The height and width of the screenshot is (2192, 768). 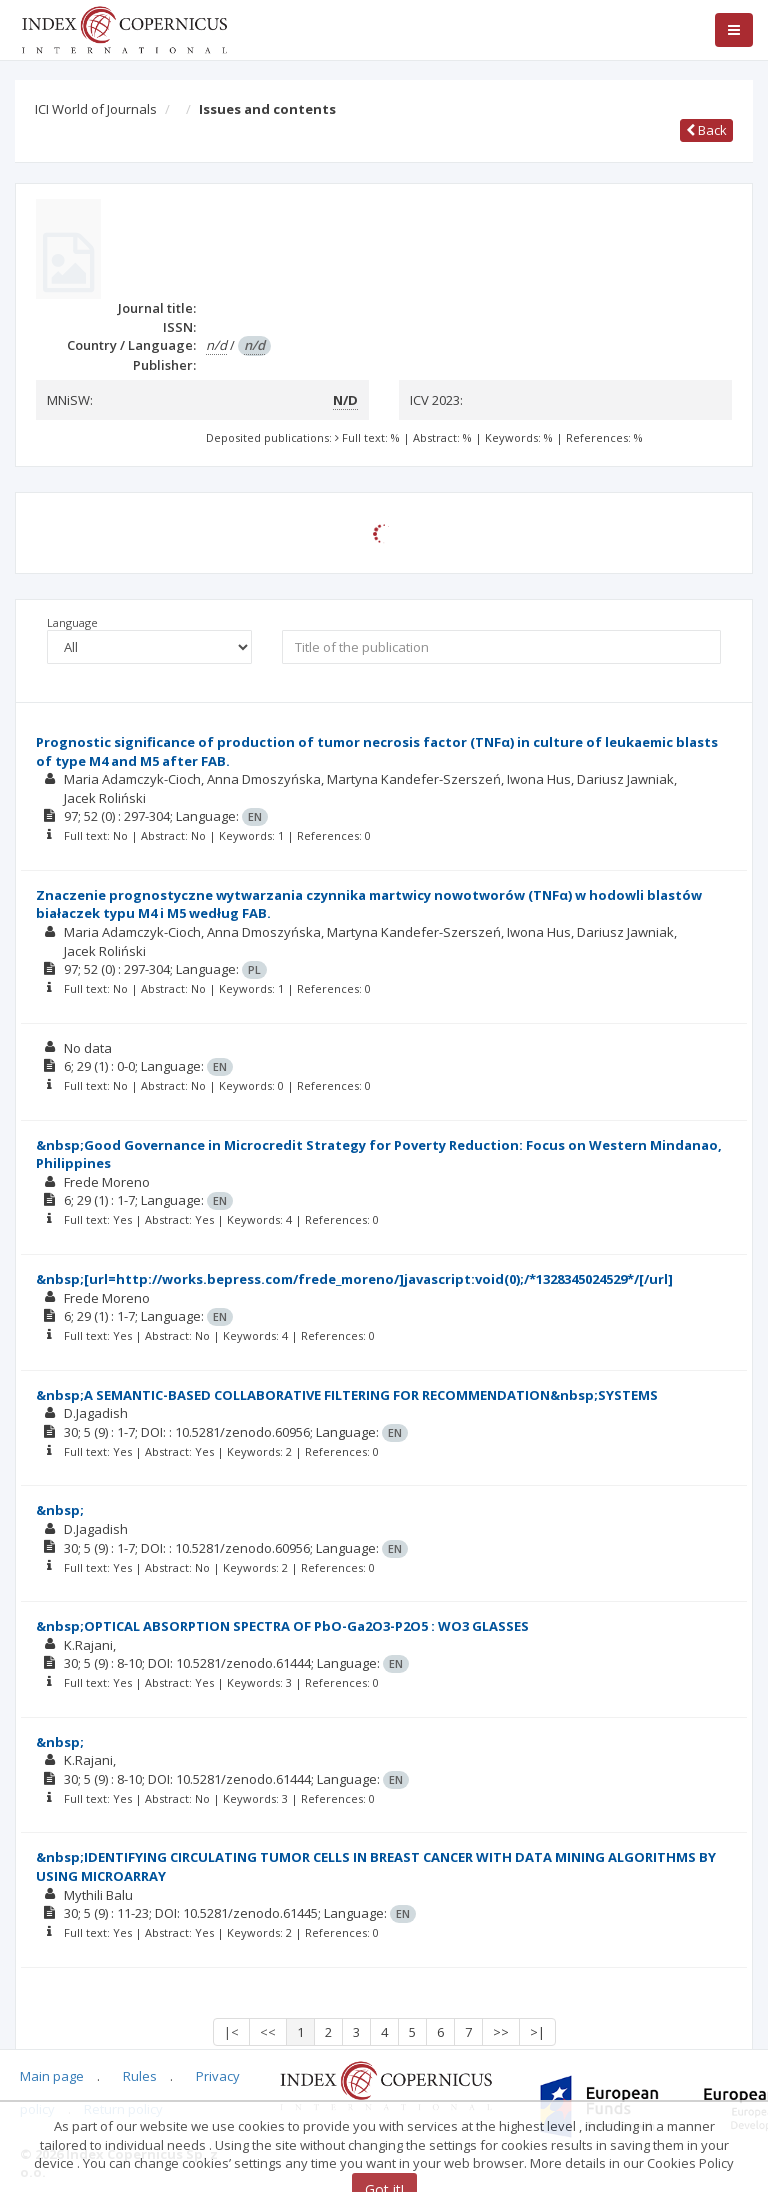 What do you see at coordinates (52, 2076) in the screenshot?
I see `Main page` at bounding box center [52, 2076].